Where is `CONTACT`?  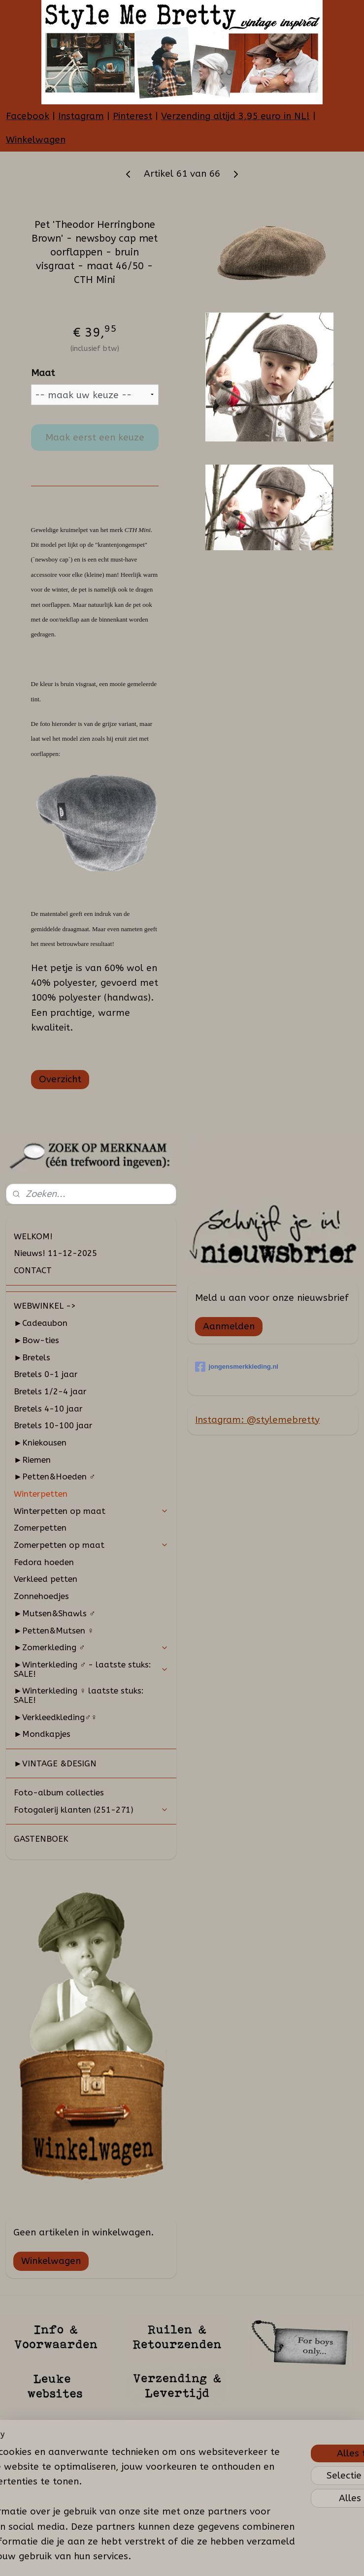
CONTACT is located at coordinates (33, 1270).